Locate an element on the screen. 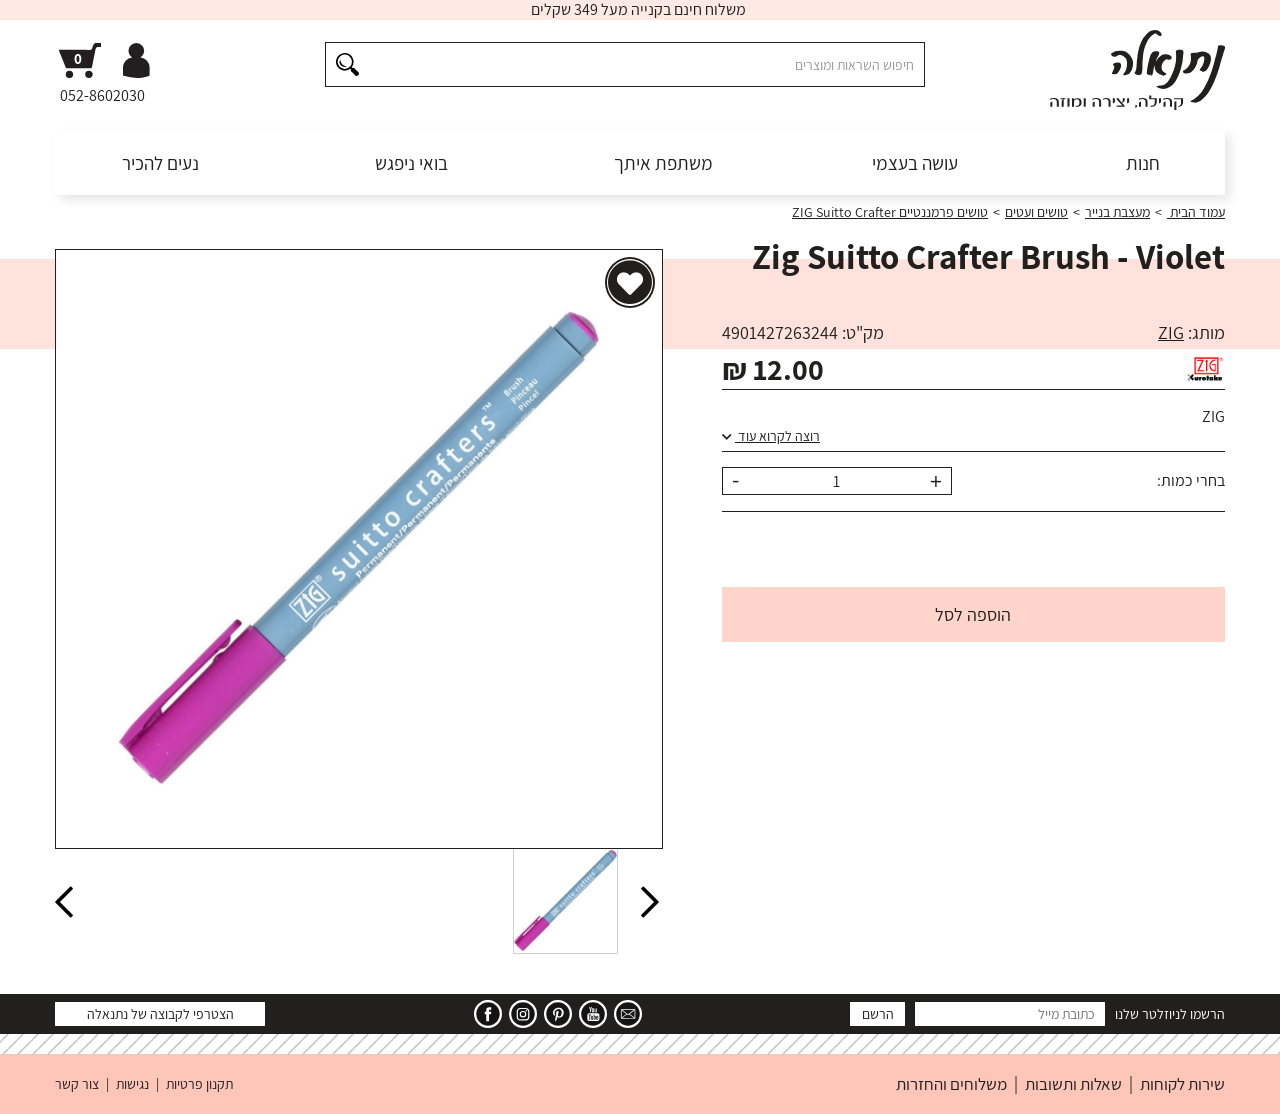 The width and height of the screenshot is (1280, 1114). טושים ועטים is located at coordinates (1036, 212).